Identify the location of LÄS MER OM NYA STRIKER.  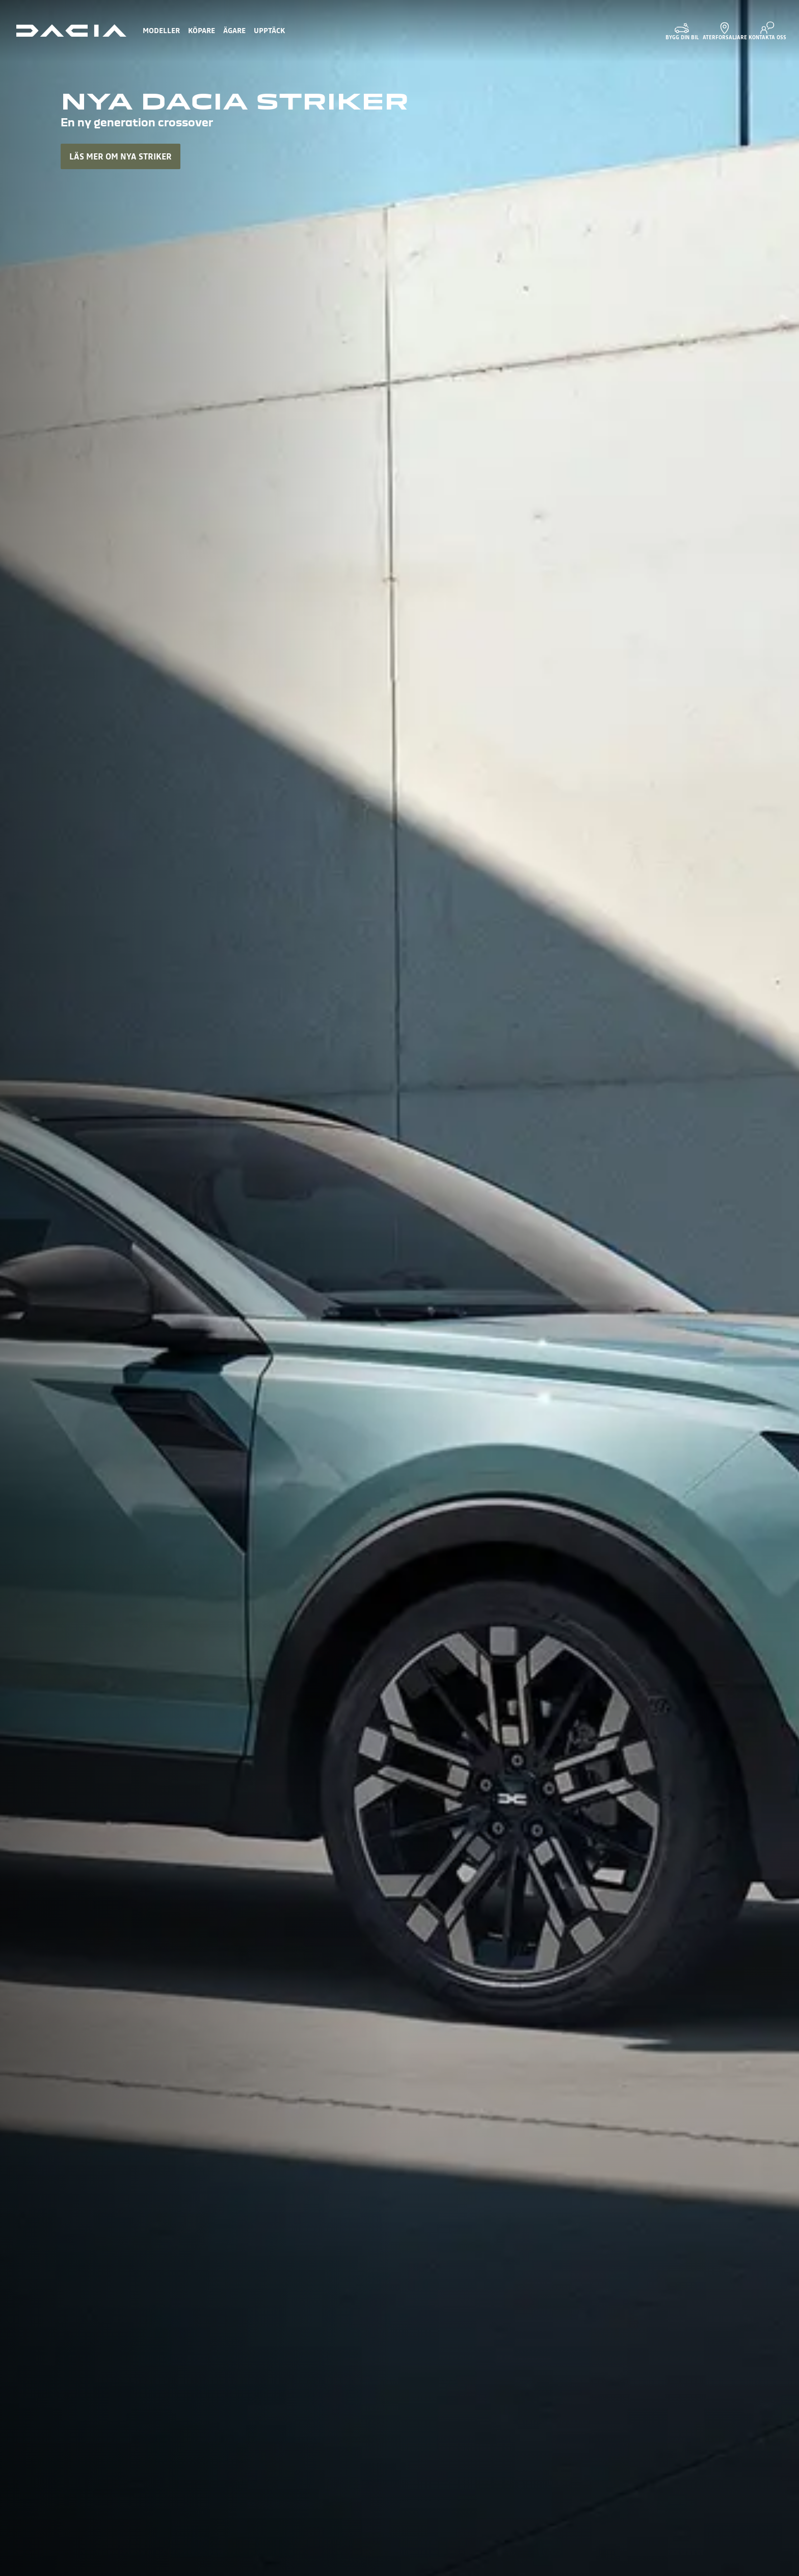
(120, 156).